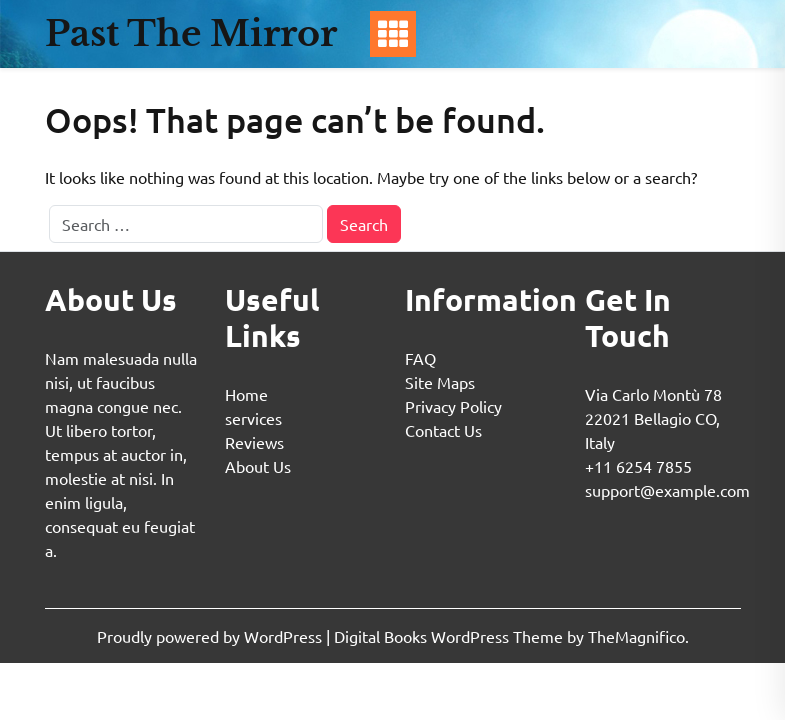 Image resolution: width=785 pixels, height=720 pixels. Describe the element at coordinates (191, 33) in the screenshot. I see `Past The Mirror` at that location.